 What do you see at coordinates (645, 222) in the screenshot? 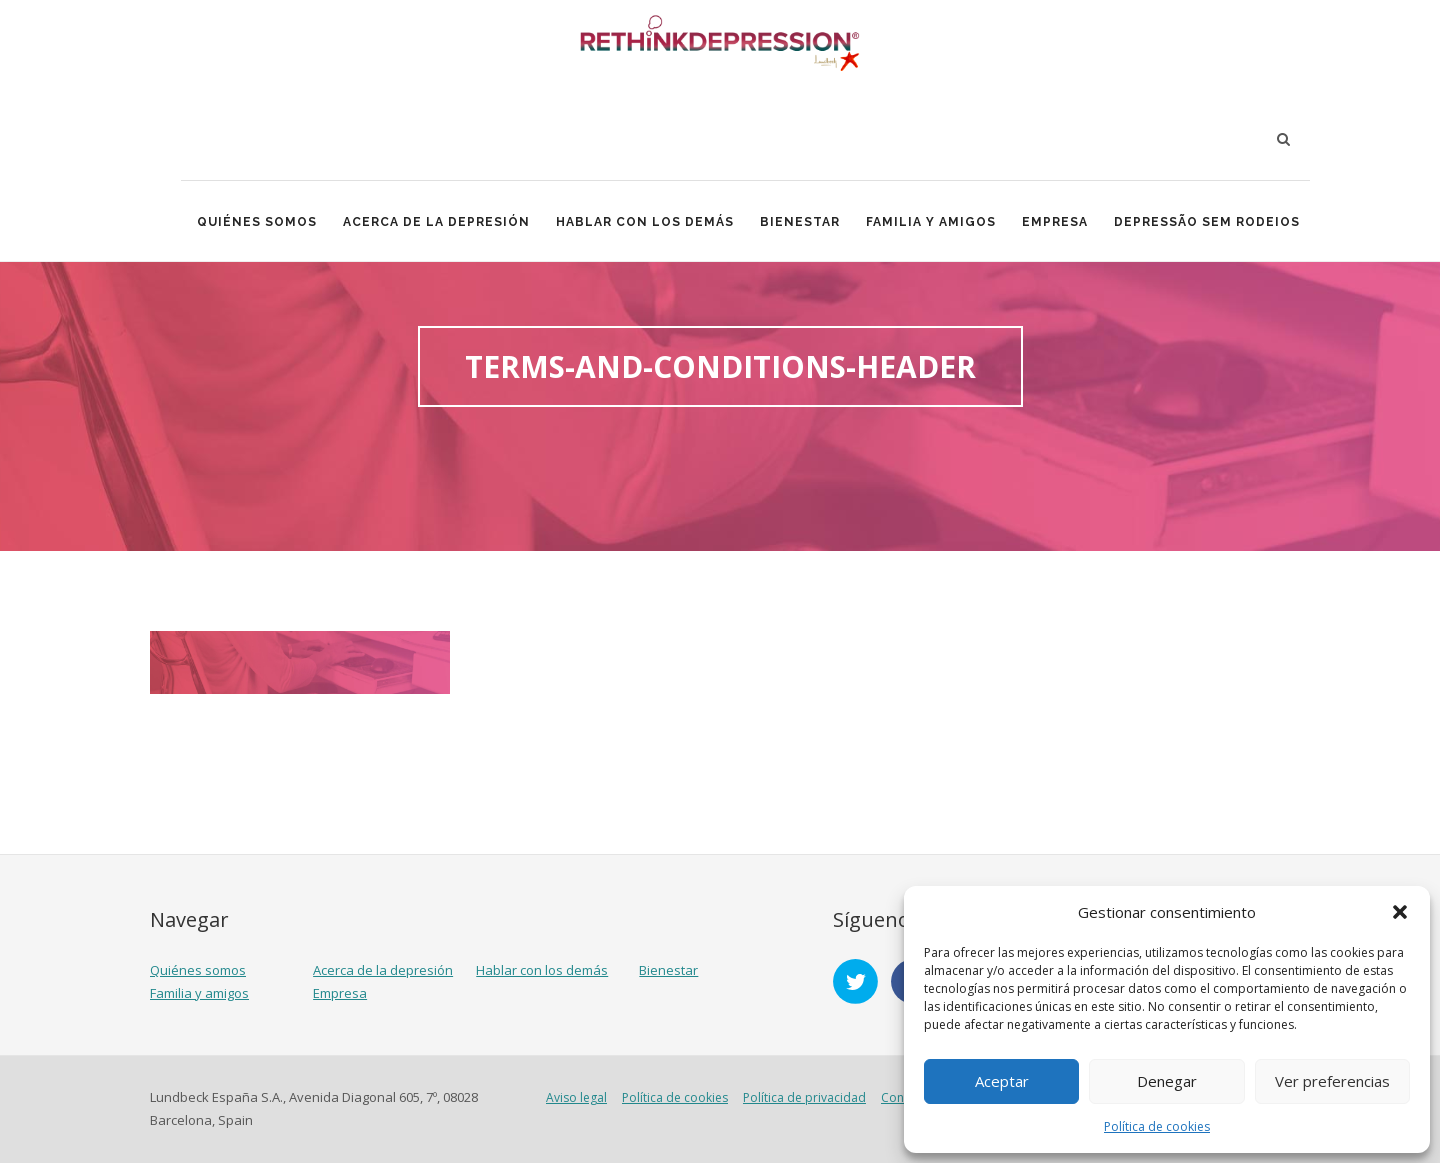
I see `Hablar con los demás` at bounding box center [645, 222].